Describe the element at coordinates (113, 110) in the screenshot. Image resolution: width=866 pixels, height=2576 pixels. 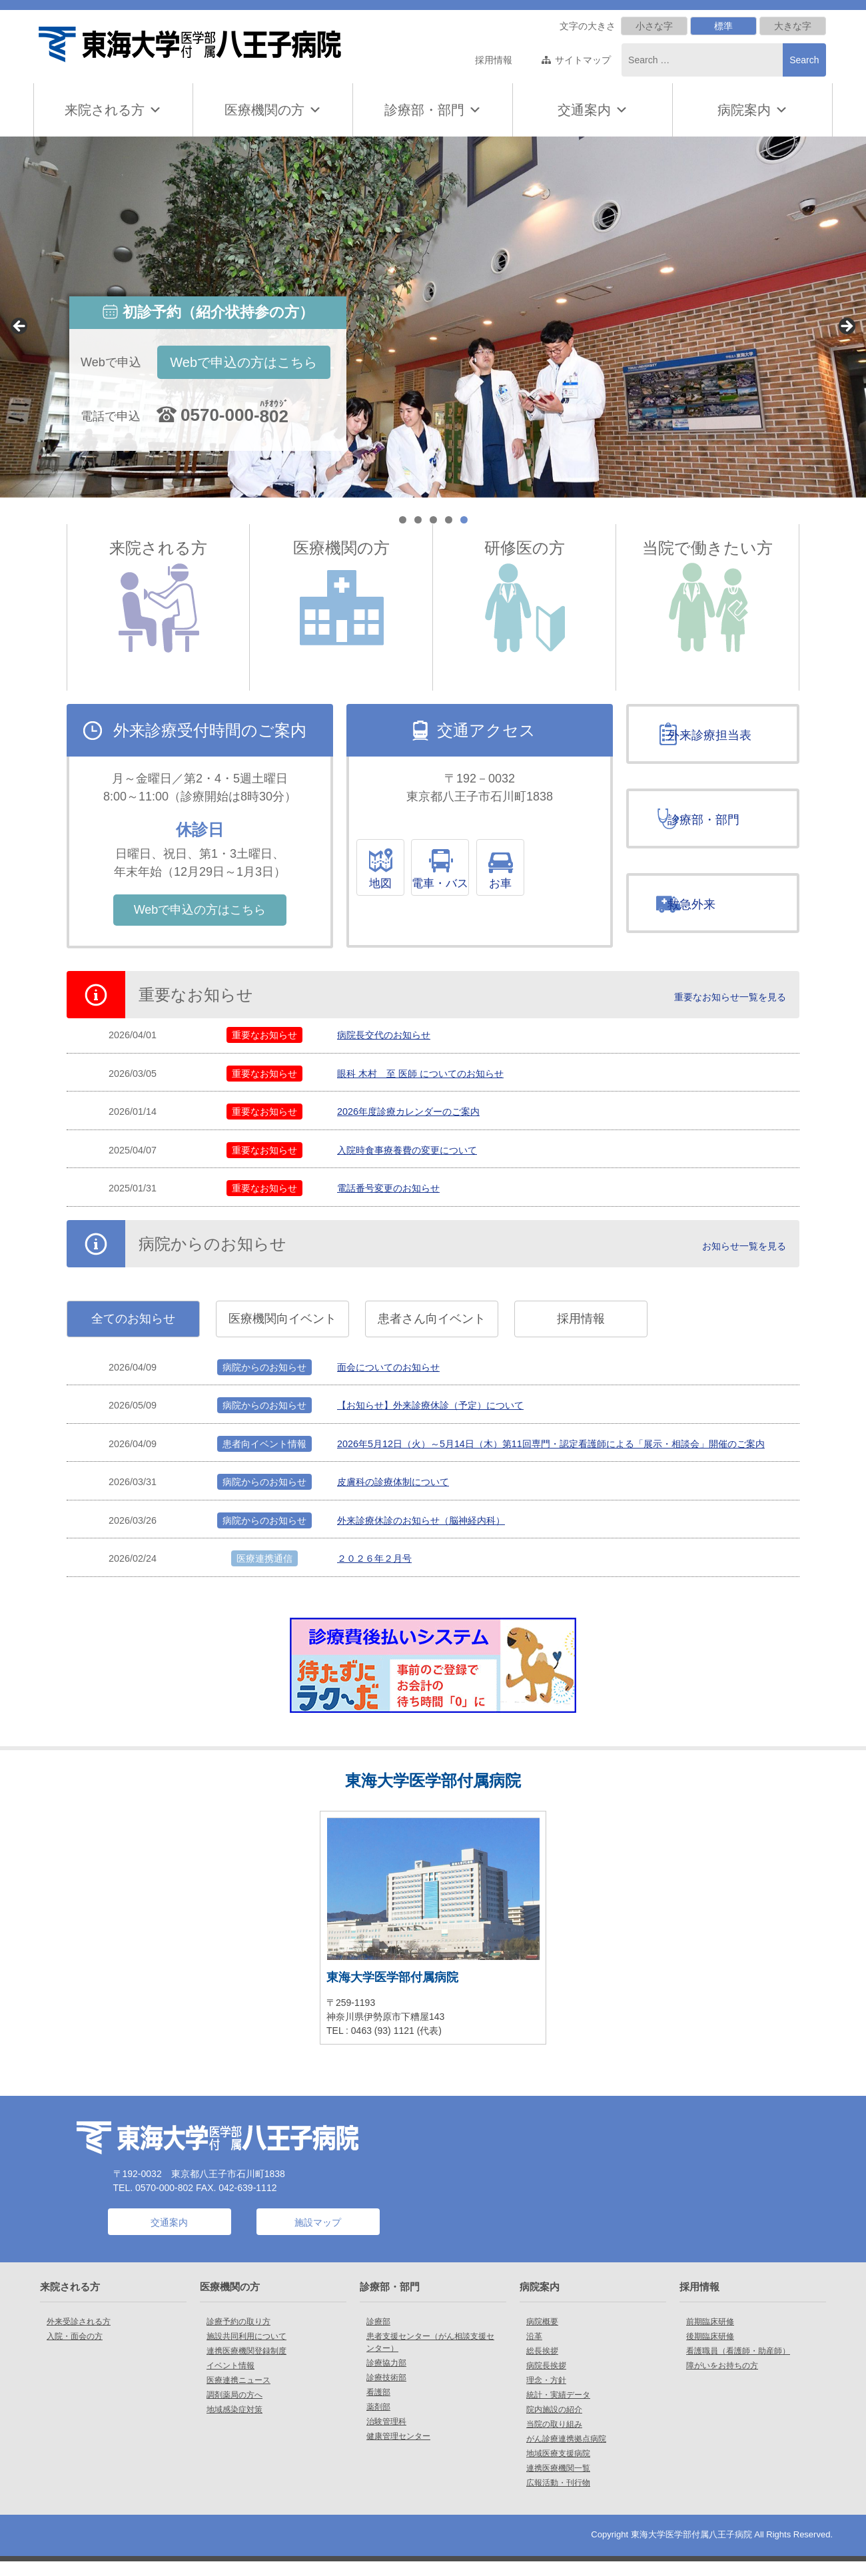
I see `来院される方` at that location.